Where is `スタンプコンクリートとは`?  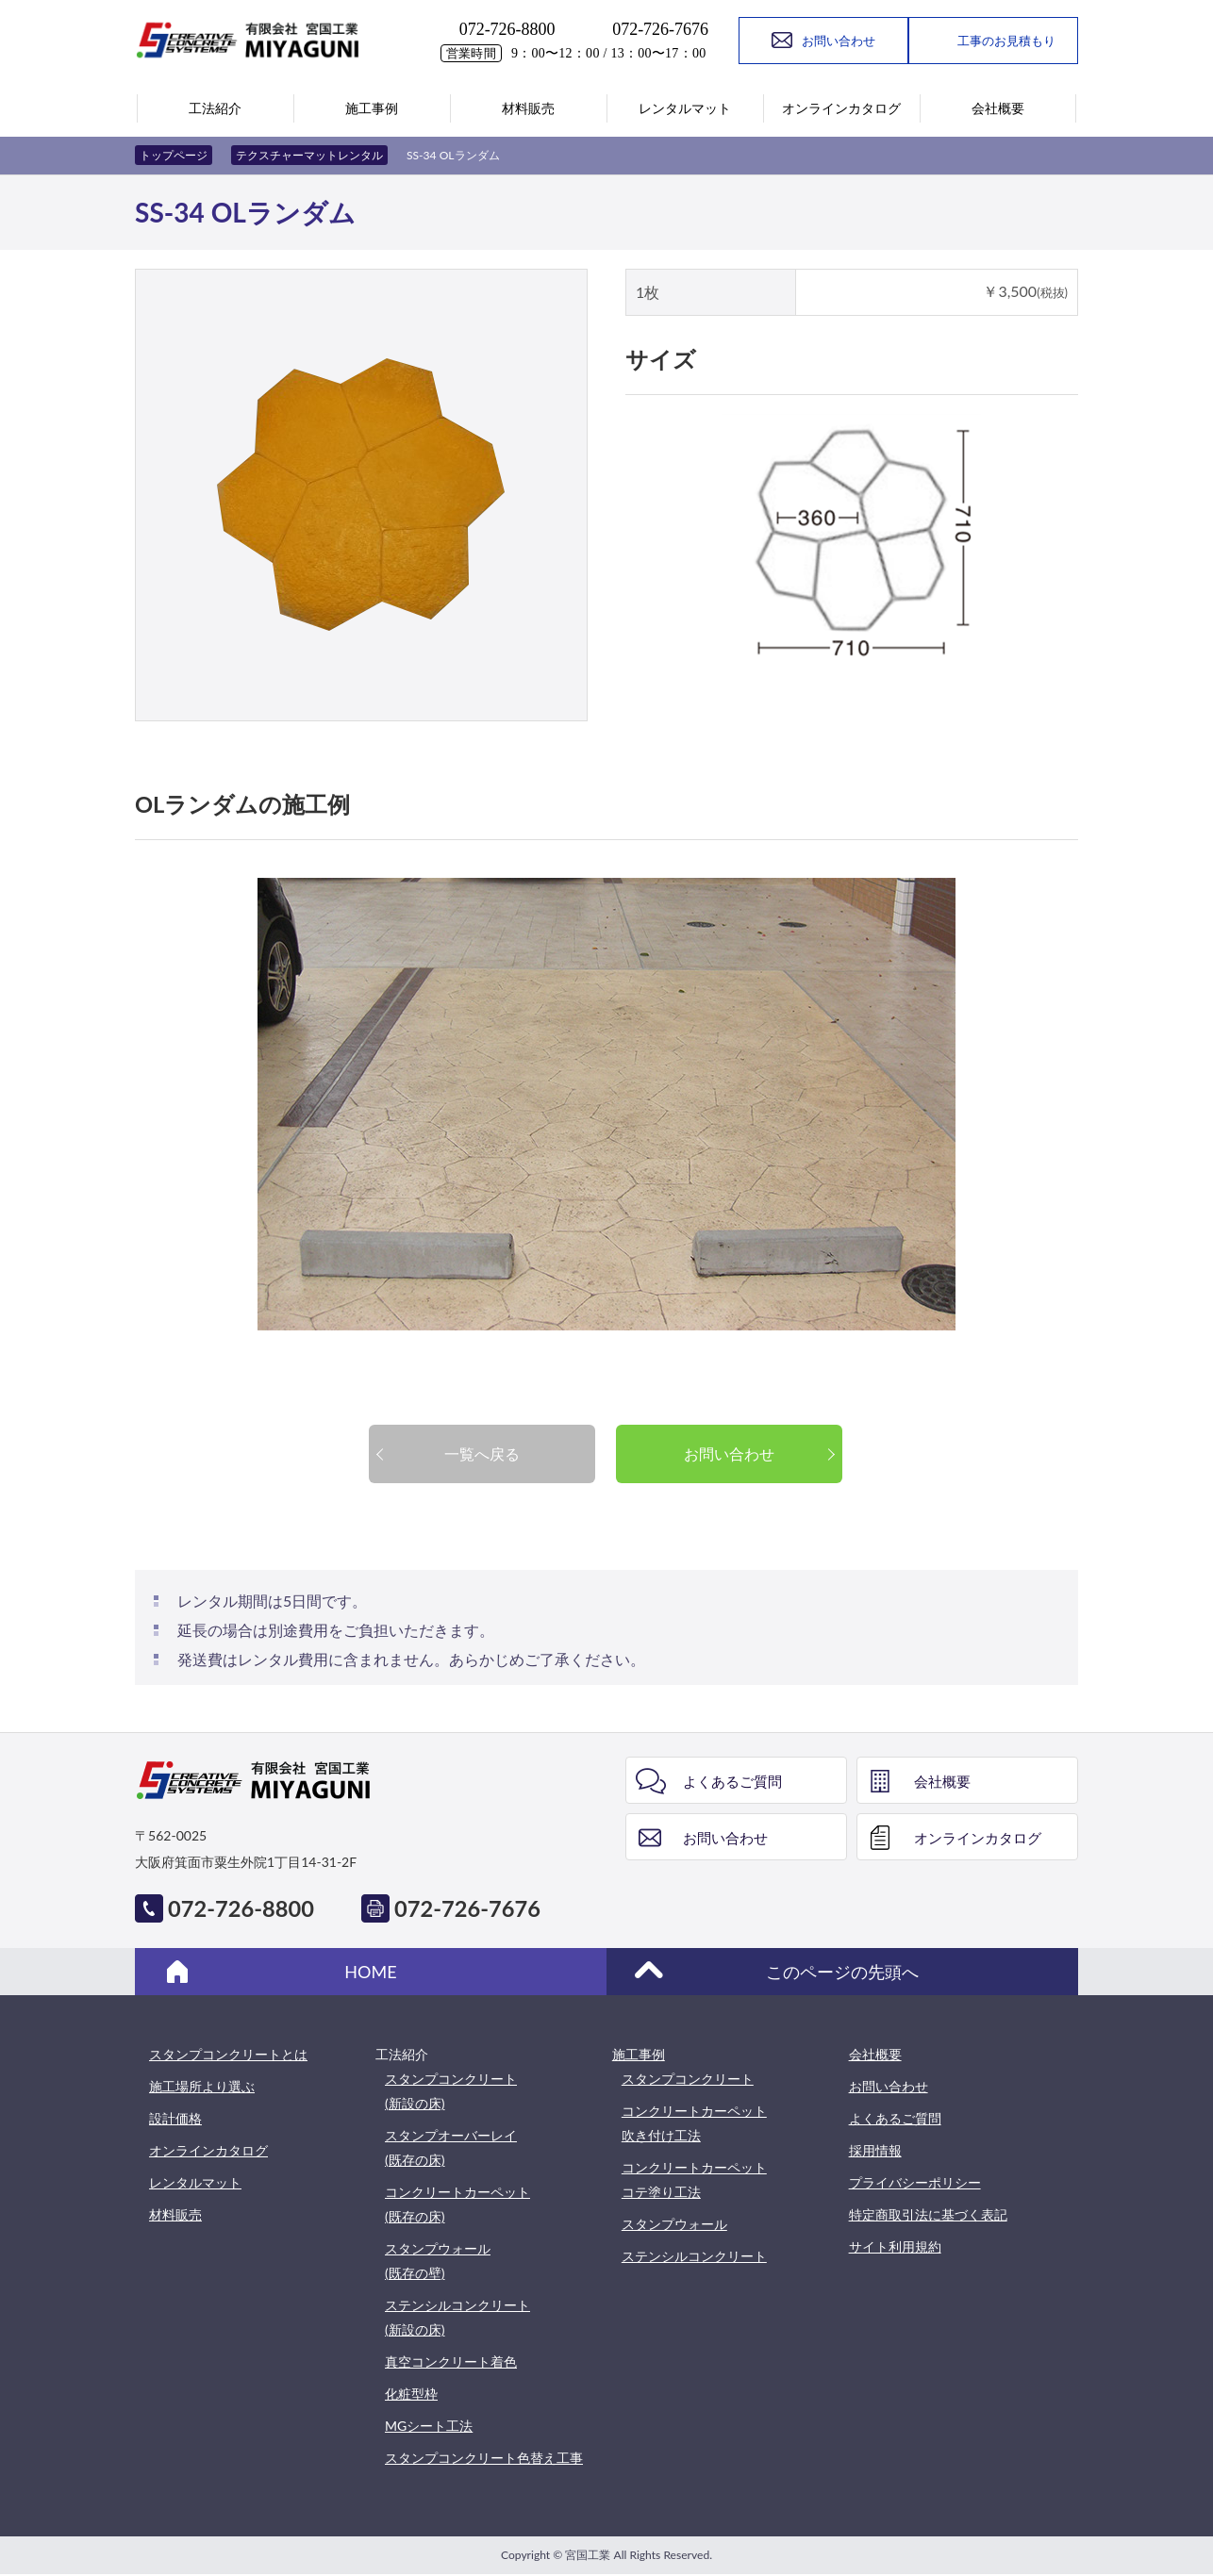
スタンプコンクリートとは is located at coordinates (228, 2054).